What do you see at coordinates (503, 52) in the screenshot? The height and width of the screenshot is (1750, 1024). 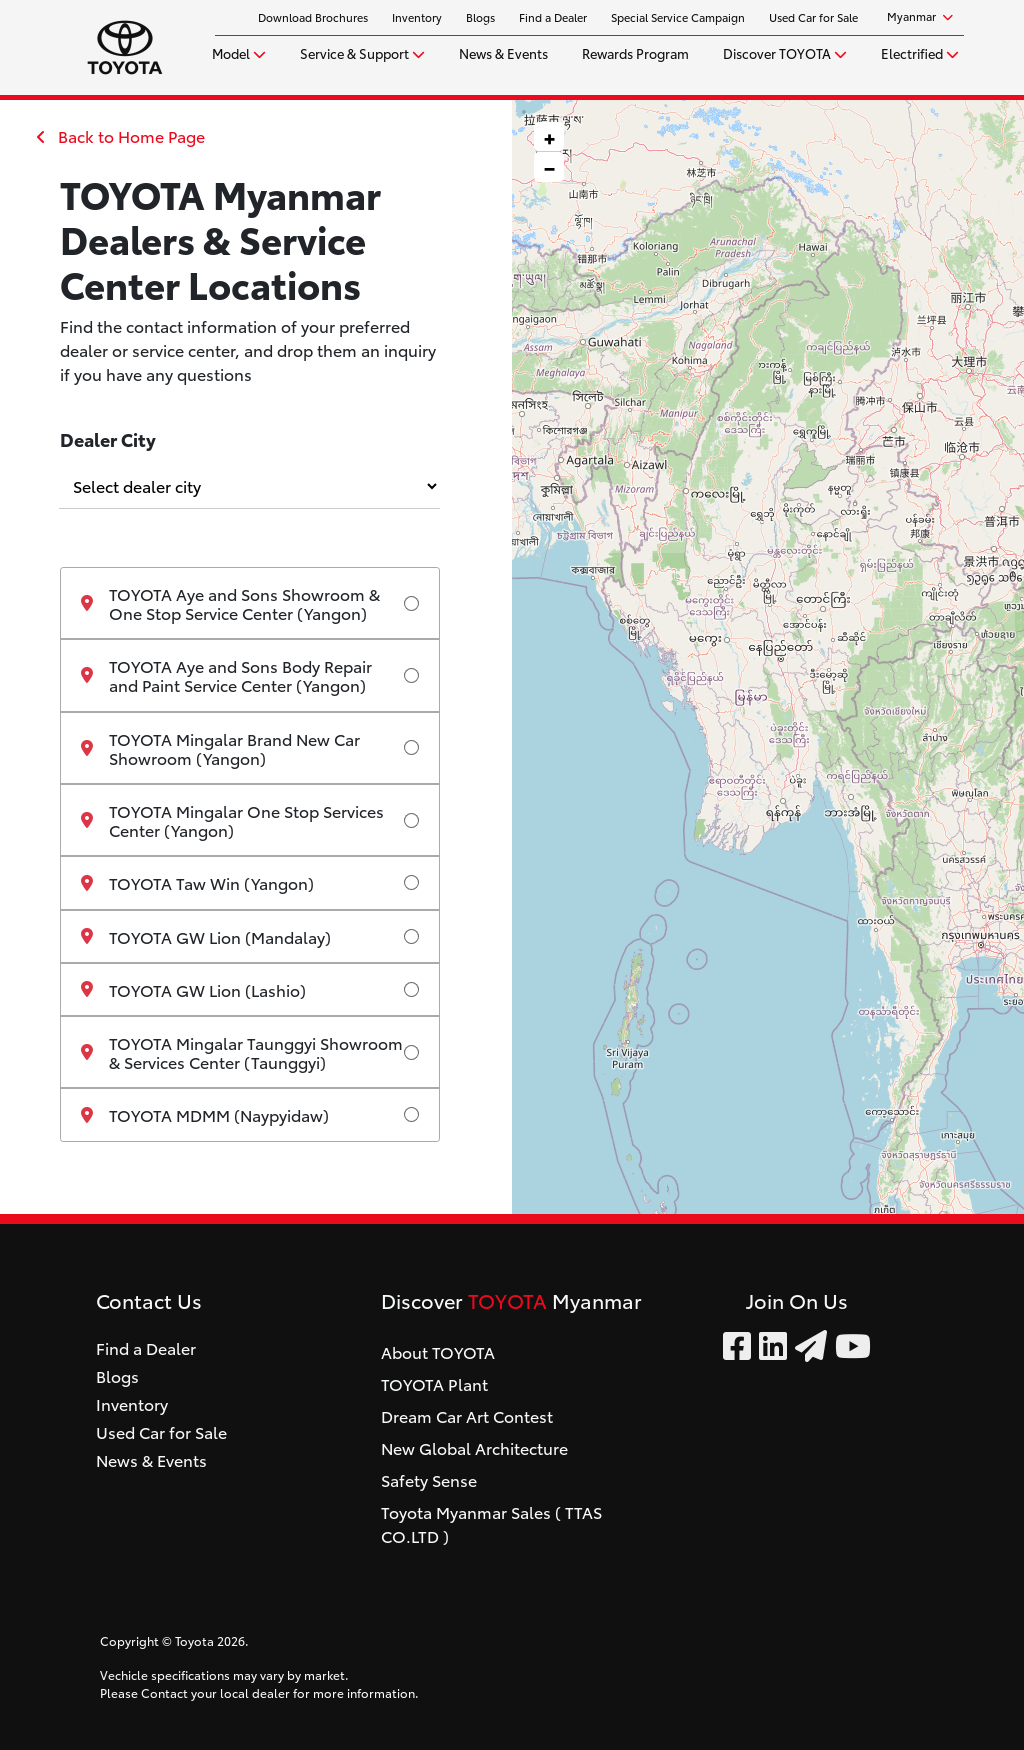 I see `News & Events` at bounding box center [503, 52].